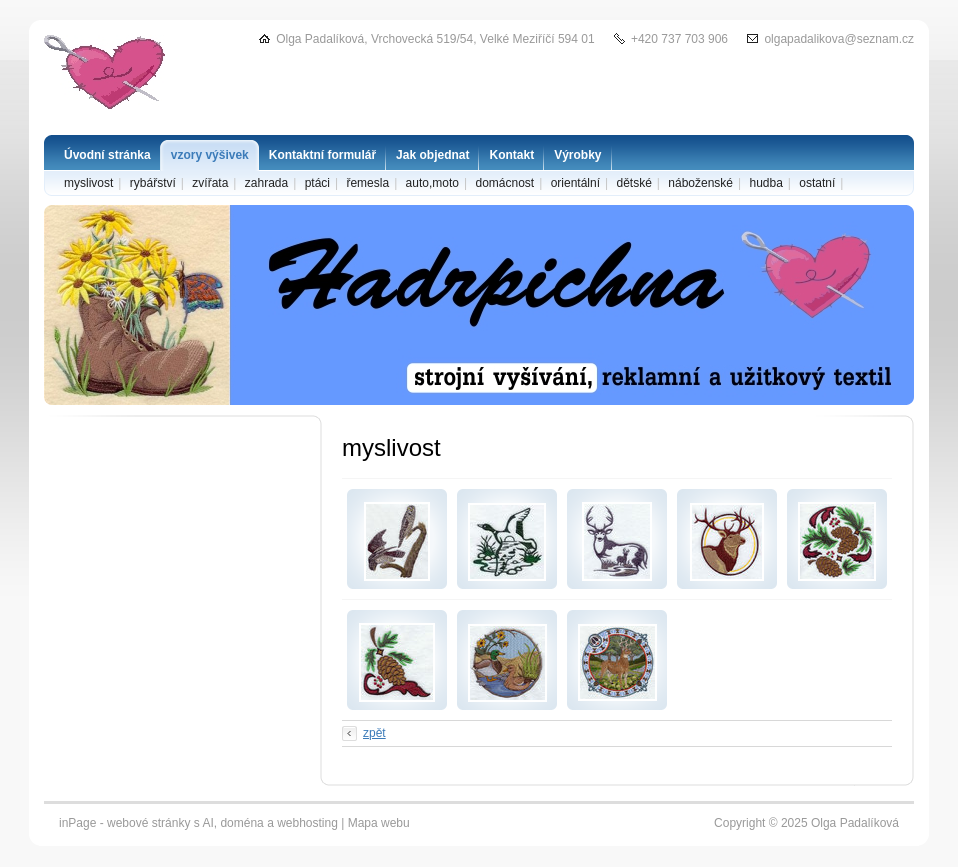  I want to click on ptáci, so click(317, 183).